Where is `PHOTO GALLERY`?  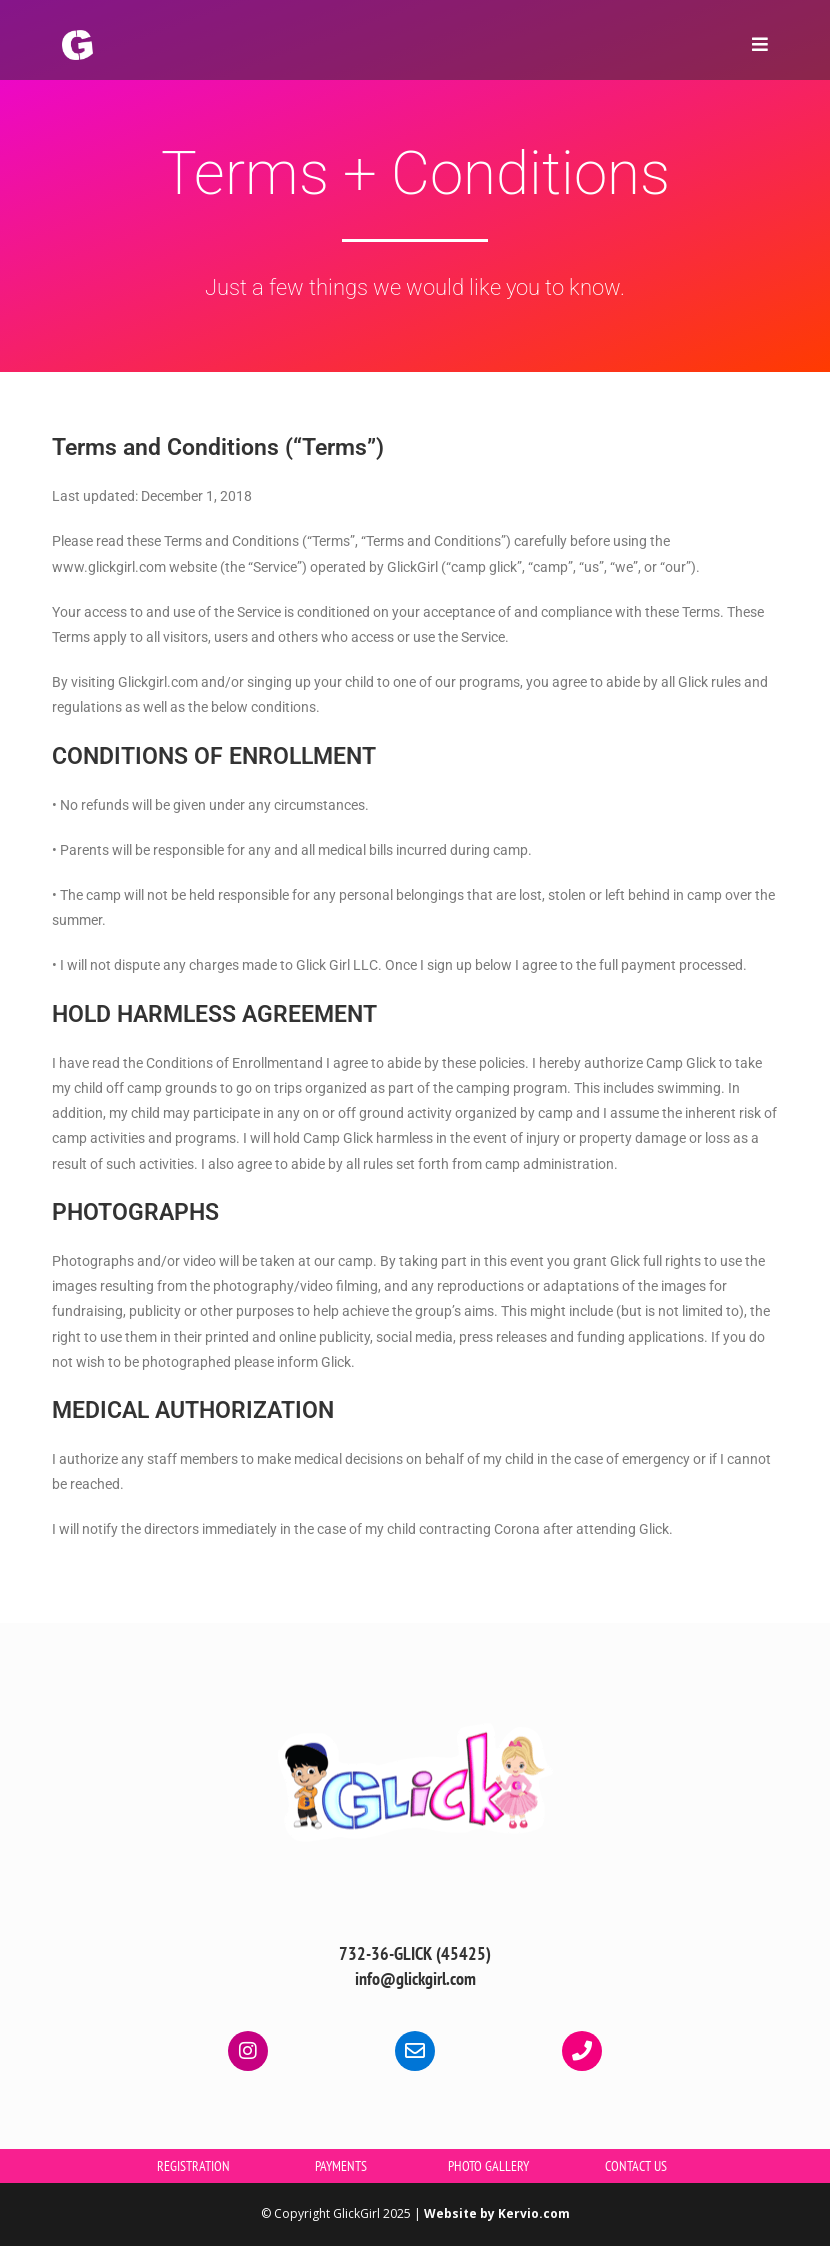
PHOTO GALLERY is located at coordinates (488, 2166).